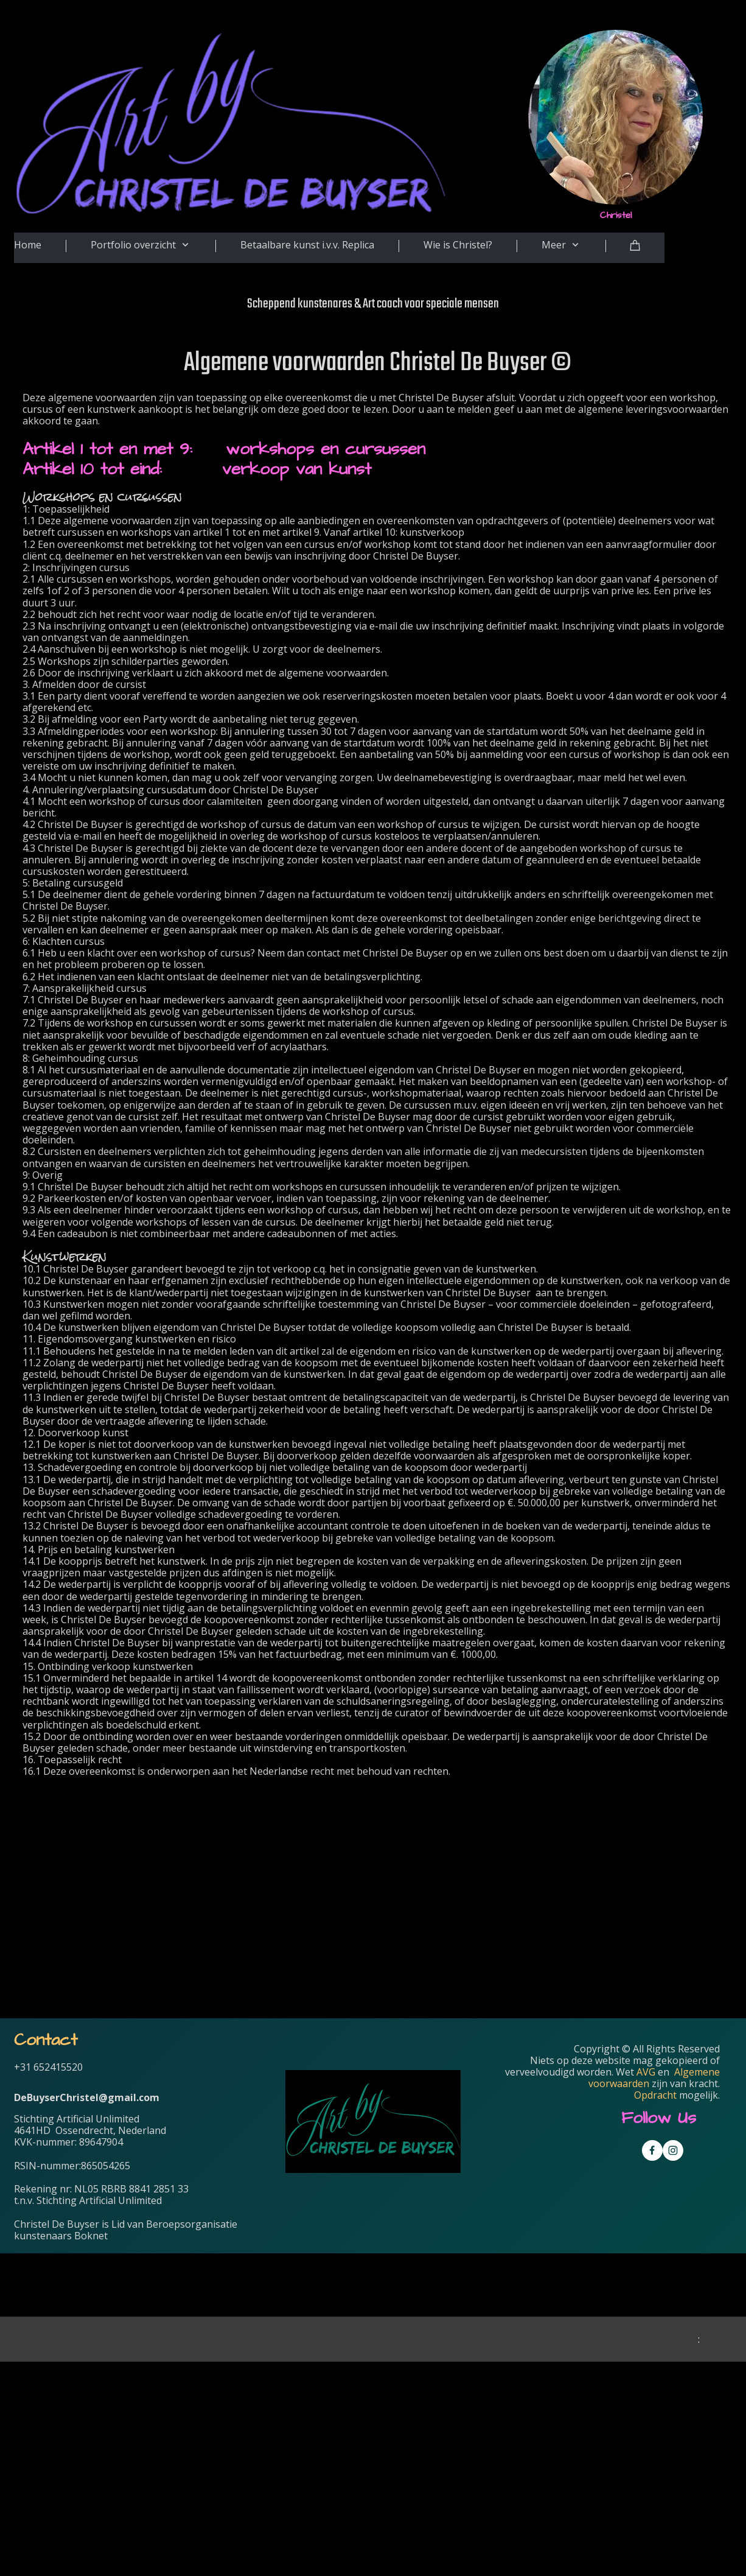  I want to click on Contact, so click(45, 2040).